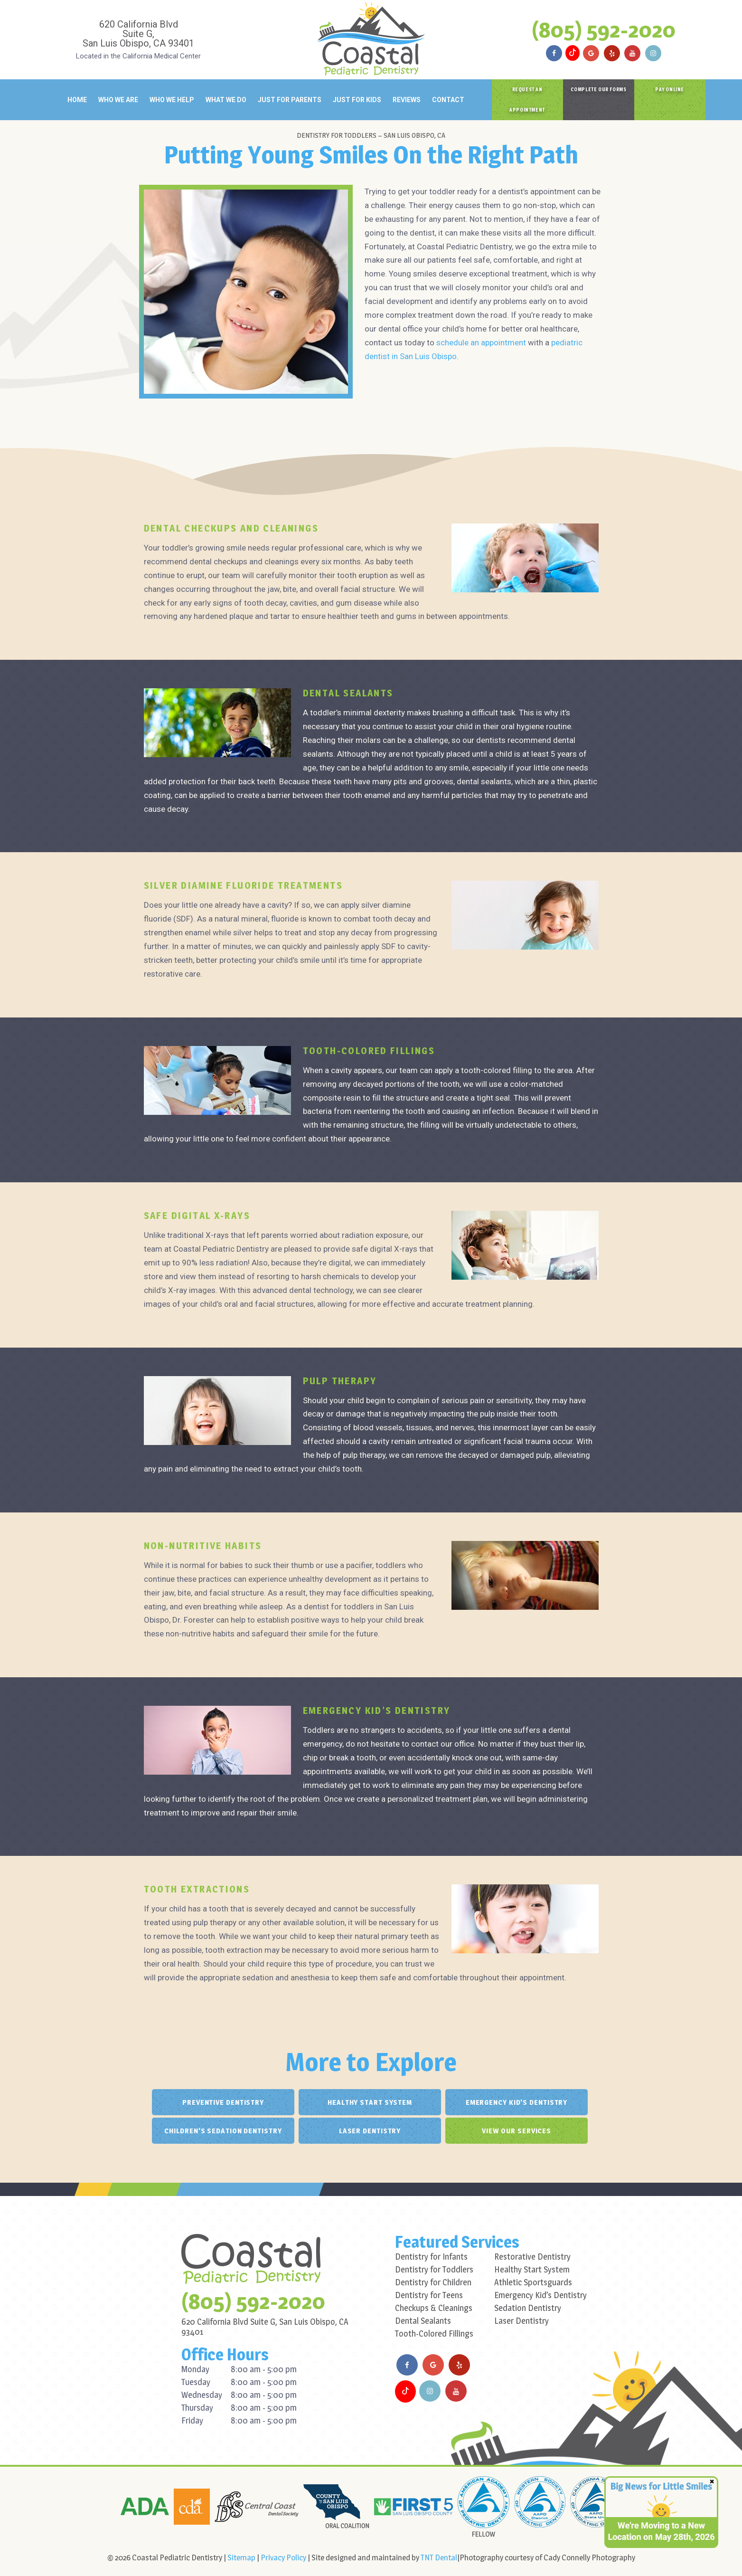 This screenshot has width=742, height=2576. Describe the element at coordinates (370, 2130) in the screenshot. I see `Laser Dentistry` at that location.